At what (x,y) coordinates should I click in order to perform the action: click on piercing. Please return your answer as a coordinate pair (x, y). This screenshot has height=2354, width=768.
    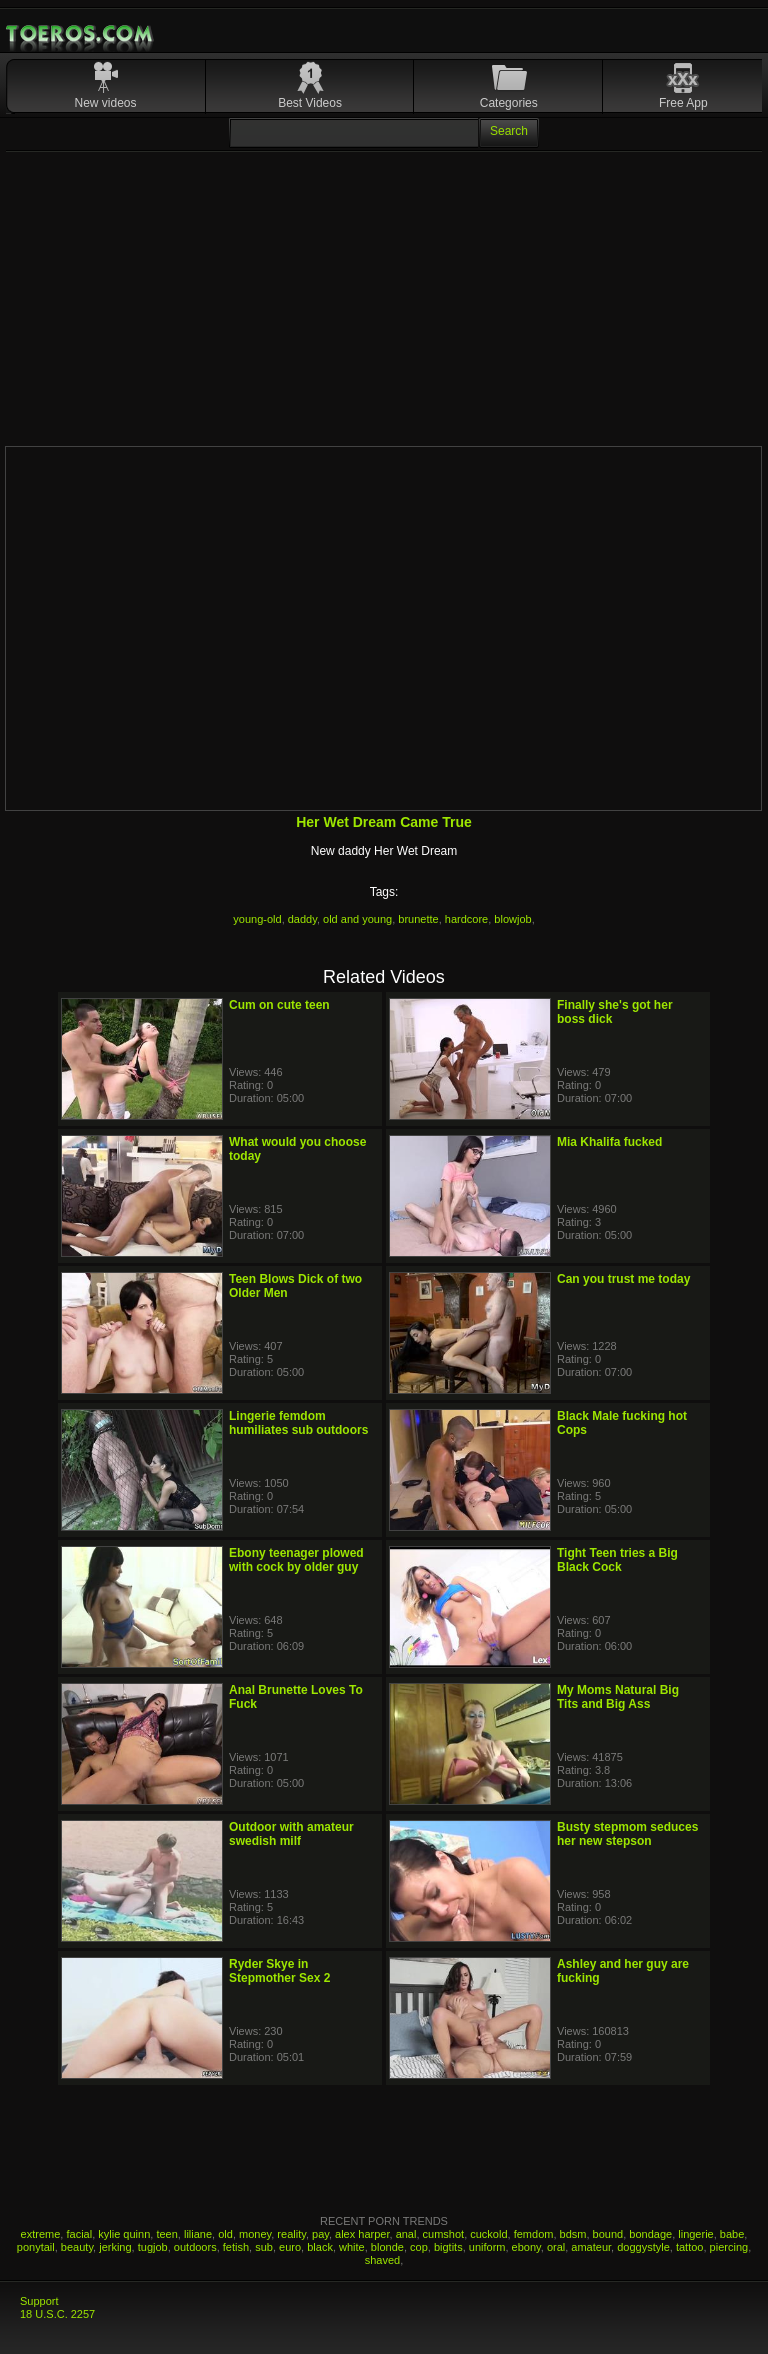
    Looking at the image, I should click on (729, 2247).